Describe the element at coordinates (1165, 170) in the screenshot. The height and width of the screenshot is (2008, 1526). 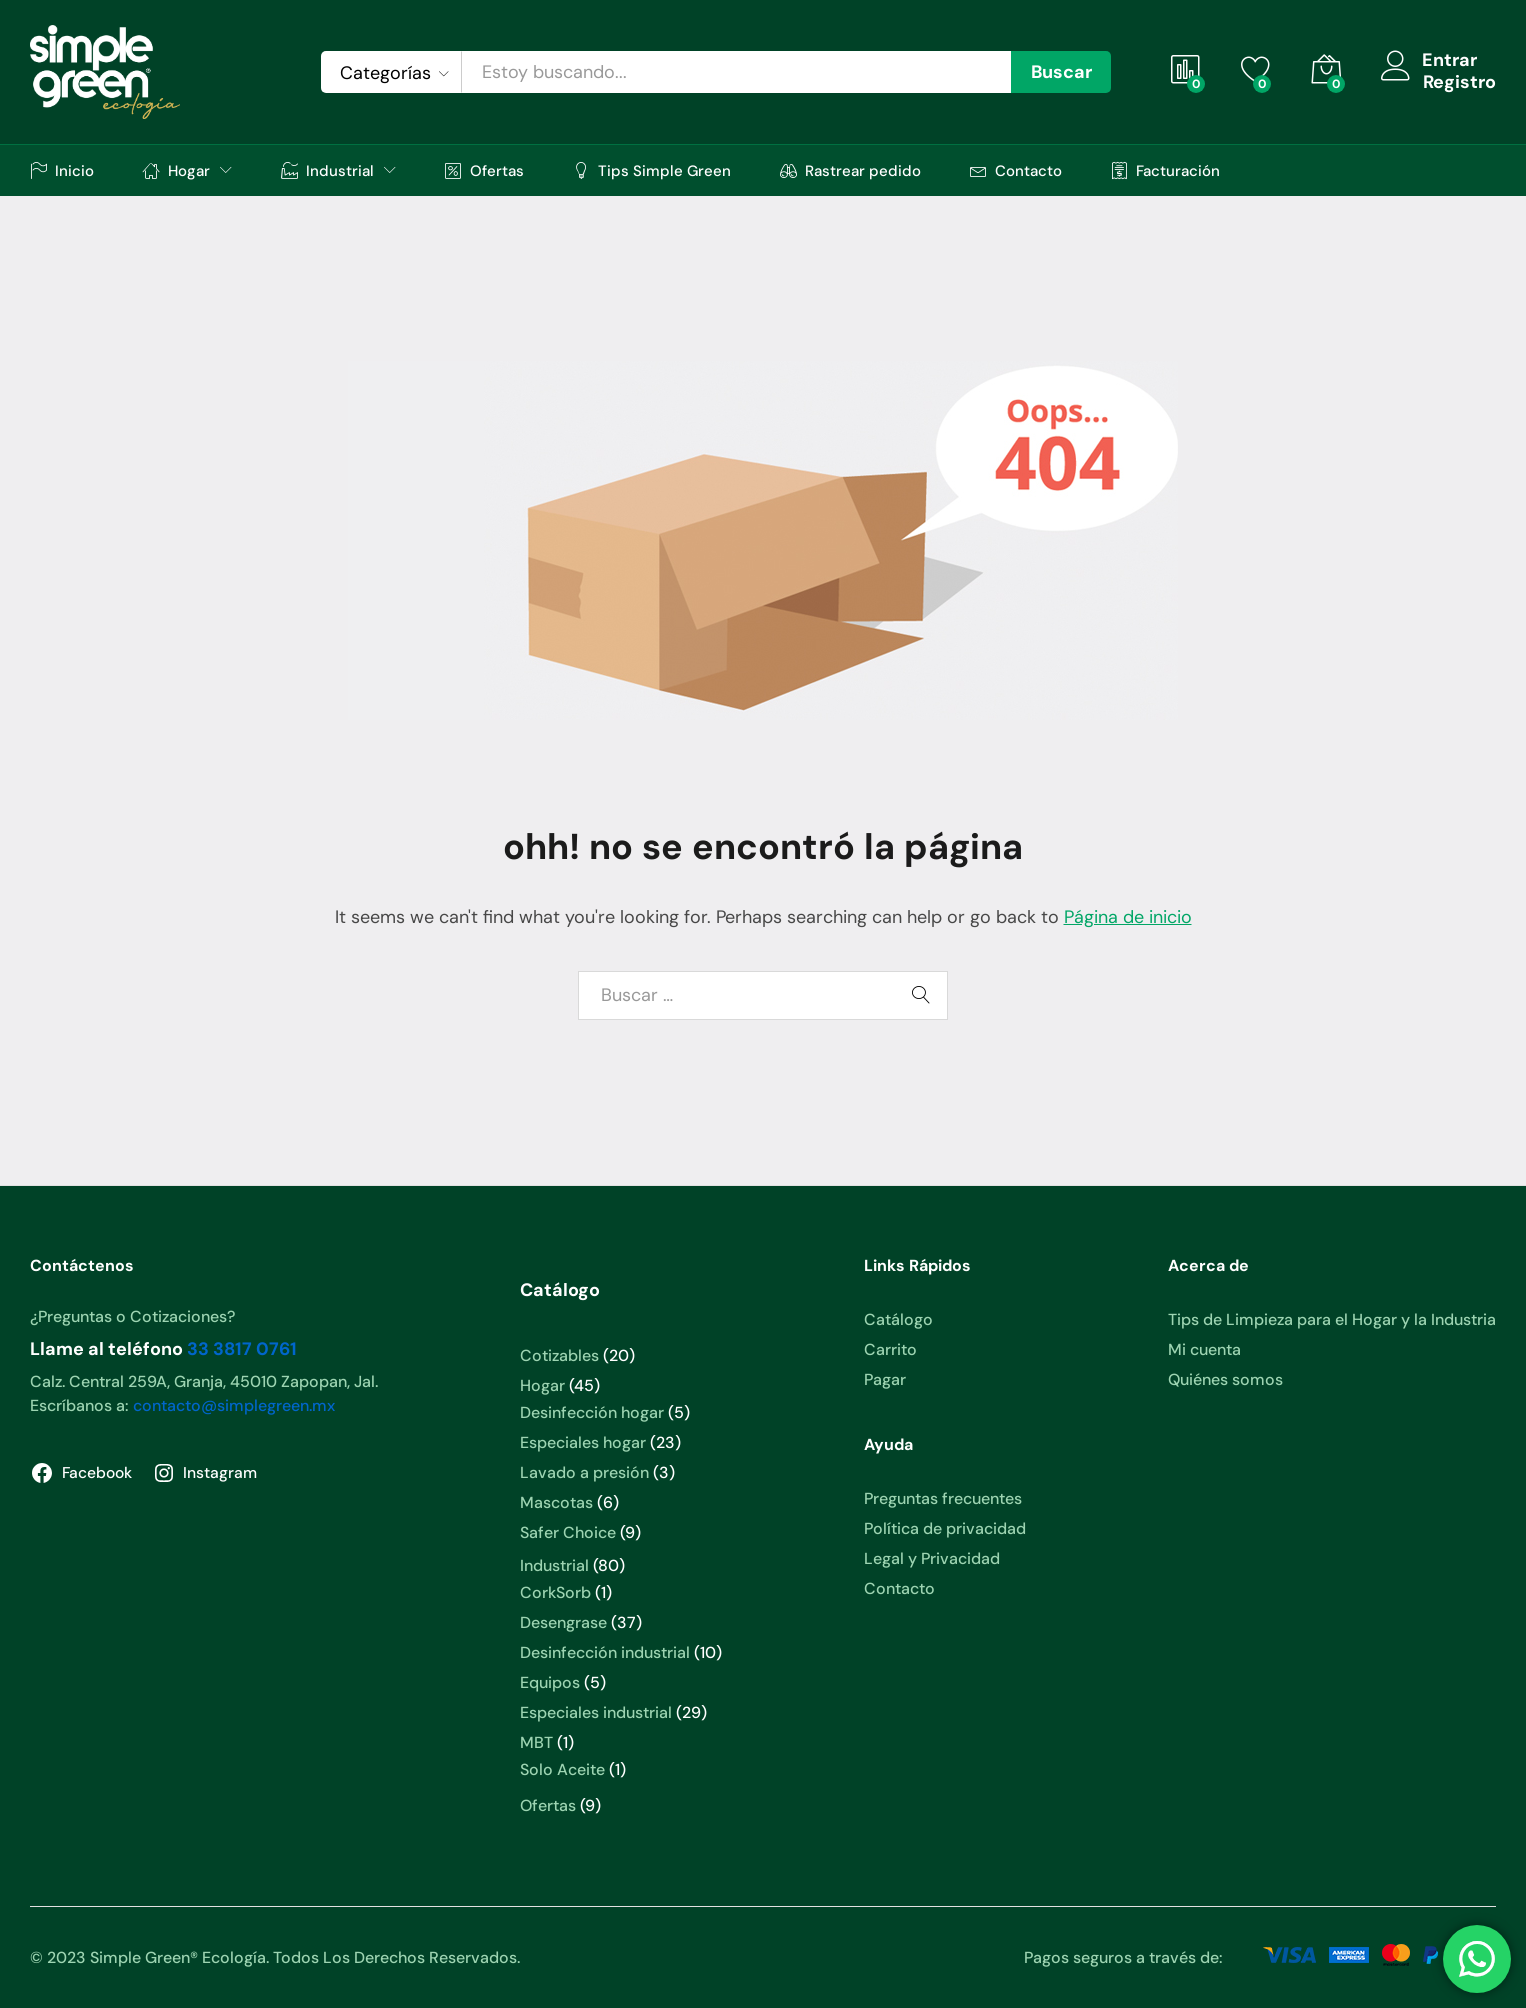
I see `Facturación` at that location.